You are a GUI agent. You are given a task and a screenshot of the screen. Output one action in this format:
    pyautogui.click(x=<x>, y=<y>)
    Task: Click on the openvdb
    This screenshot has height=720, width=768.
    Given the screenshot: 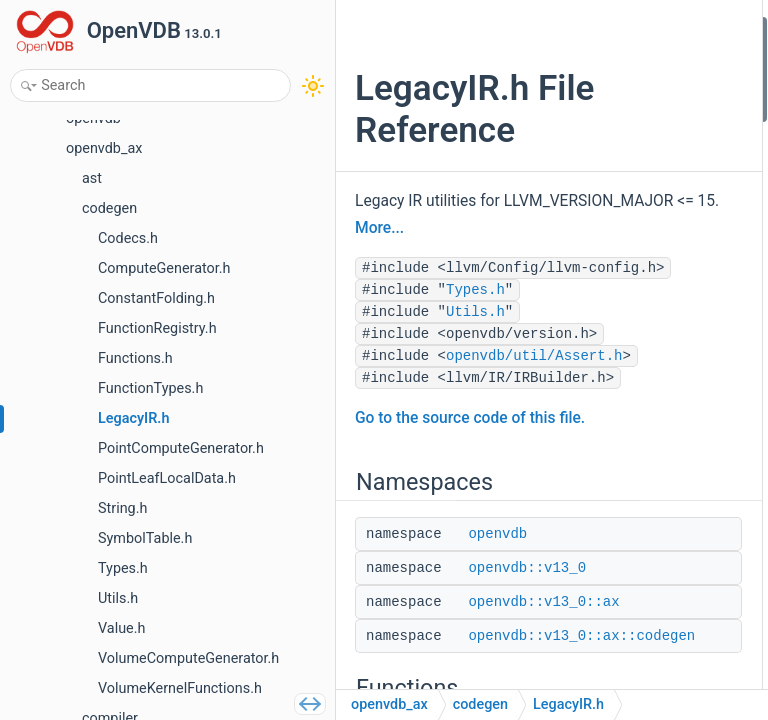 What is the action you would take?
    pyautogui.click(x=643, y=55)
    